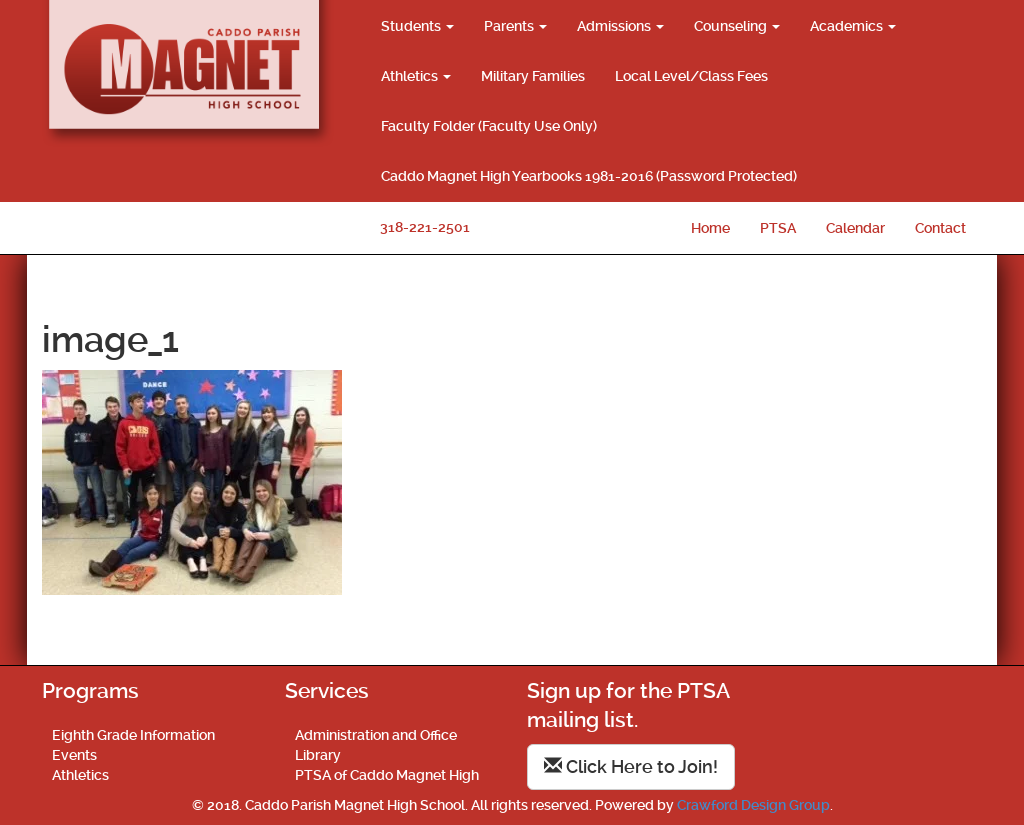 This screenshot has width=1024, height=825. What do you see at coordinates (691, 76) in the screenshot?
I see `Local Level/Class Fees` at bounding box center [691, 76].